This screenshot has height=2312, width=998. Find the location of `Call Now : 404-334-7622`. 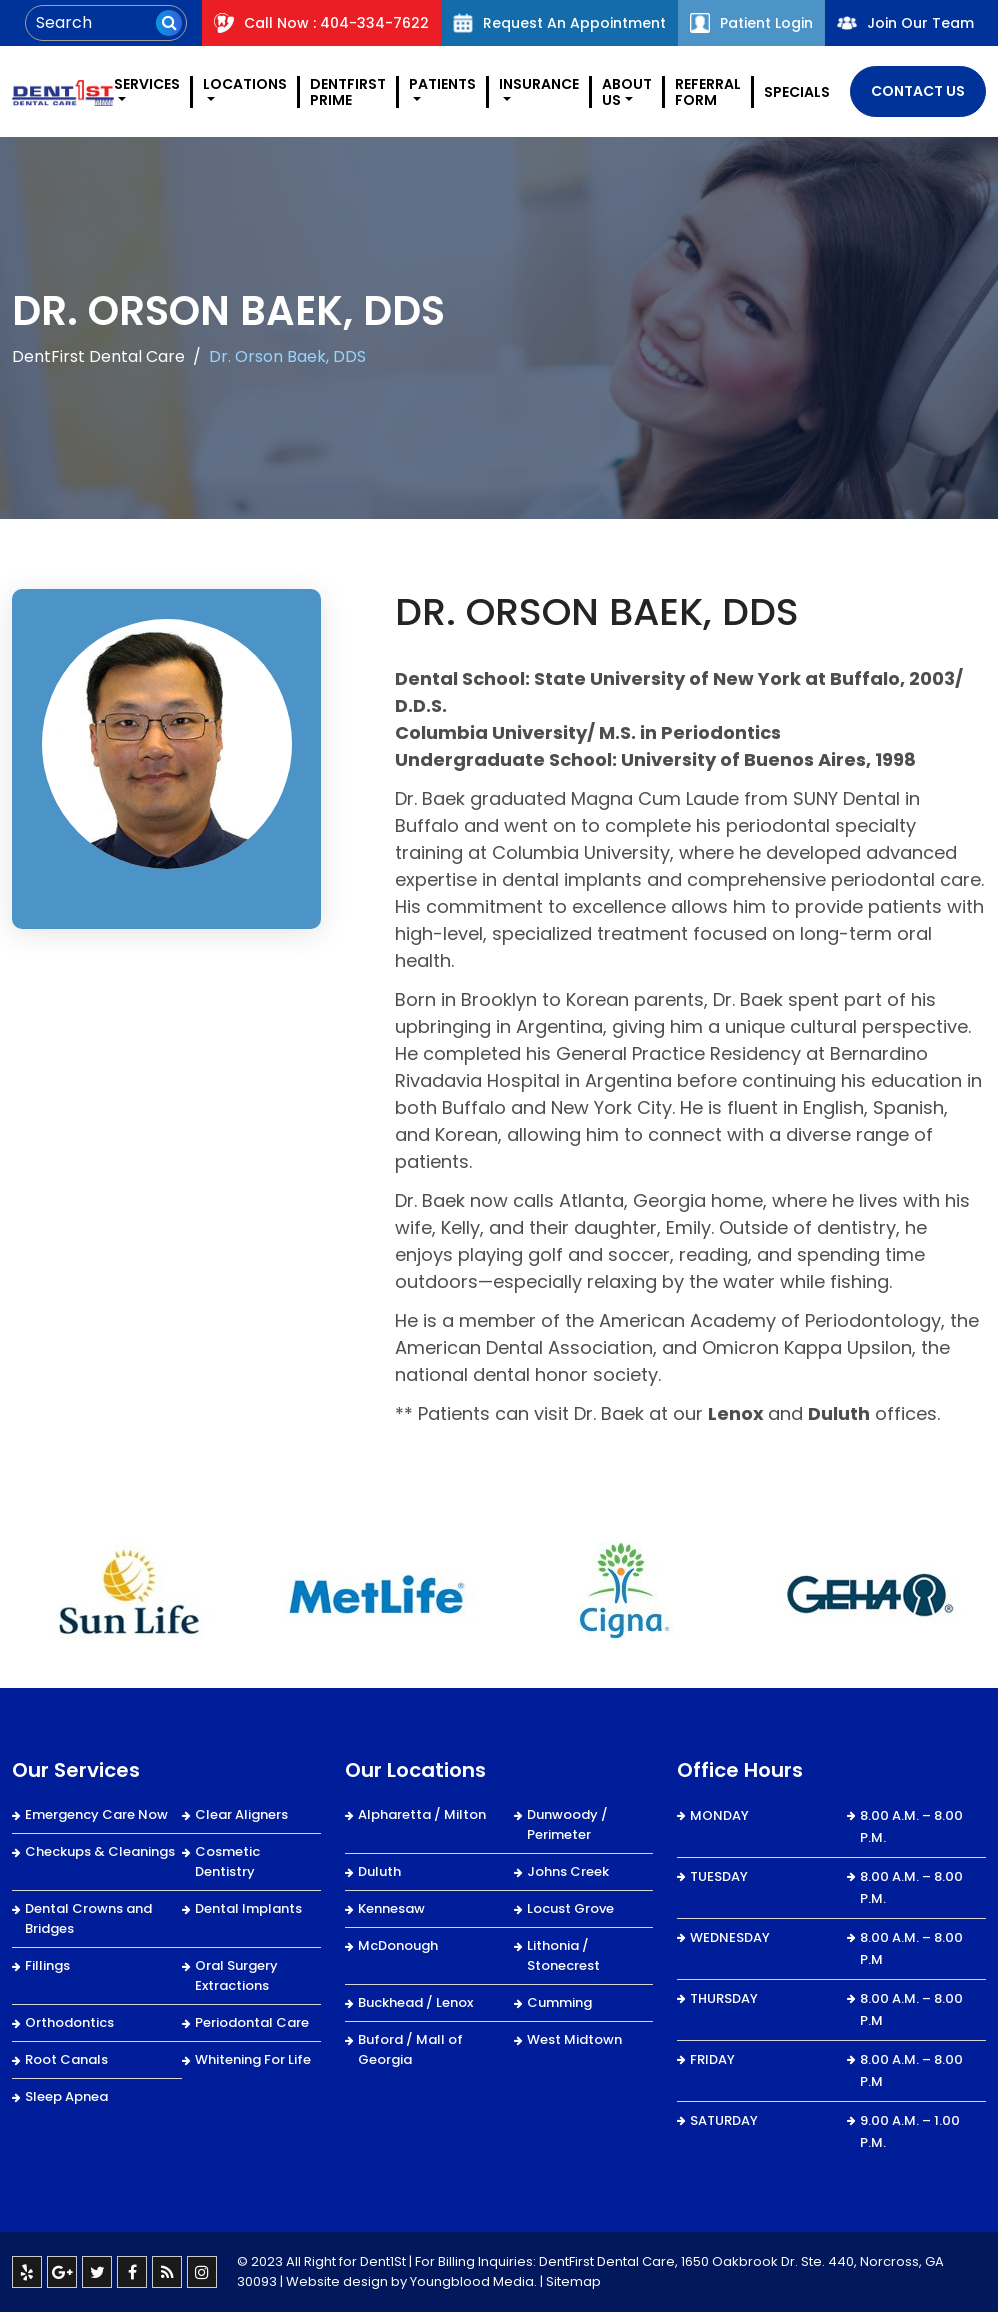

Call Now : 404-334-7622 is located at coordinates (321, 23).